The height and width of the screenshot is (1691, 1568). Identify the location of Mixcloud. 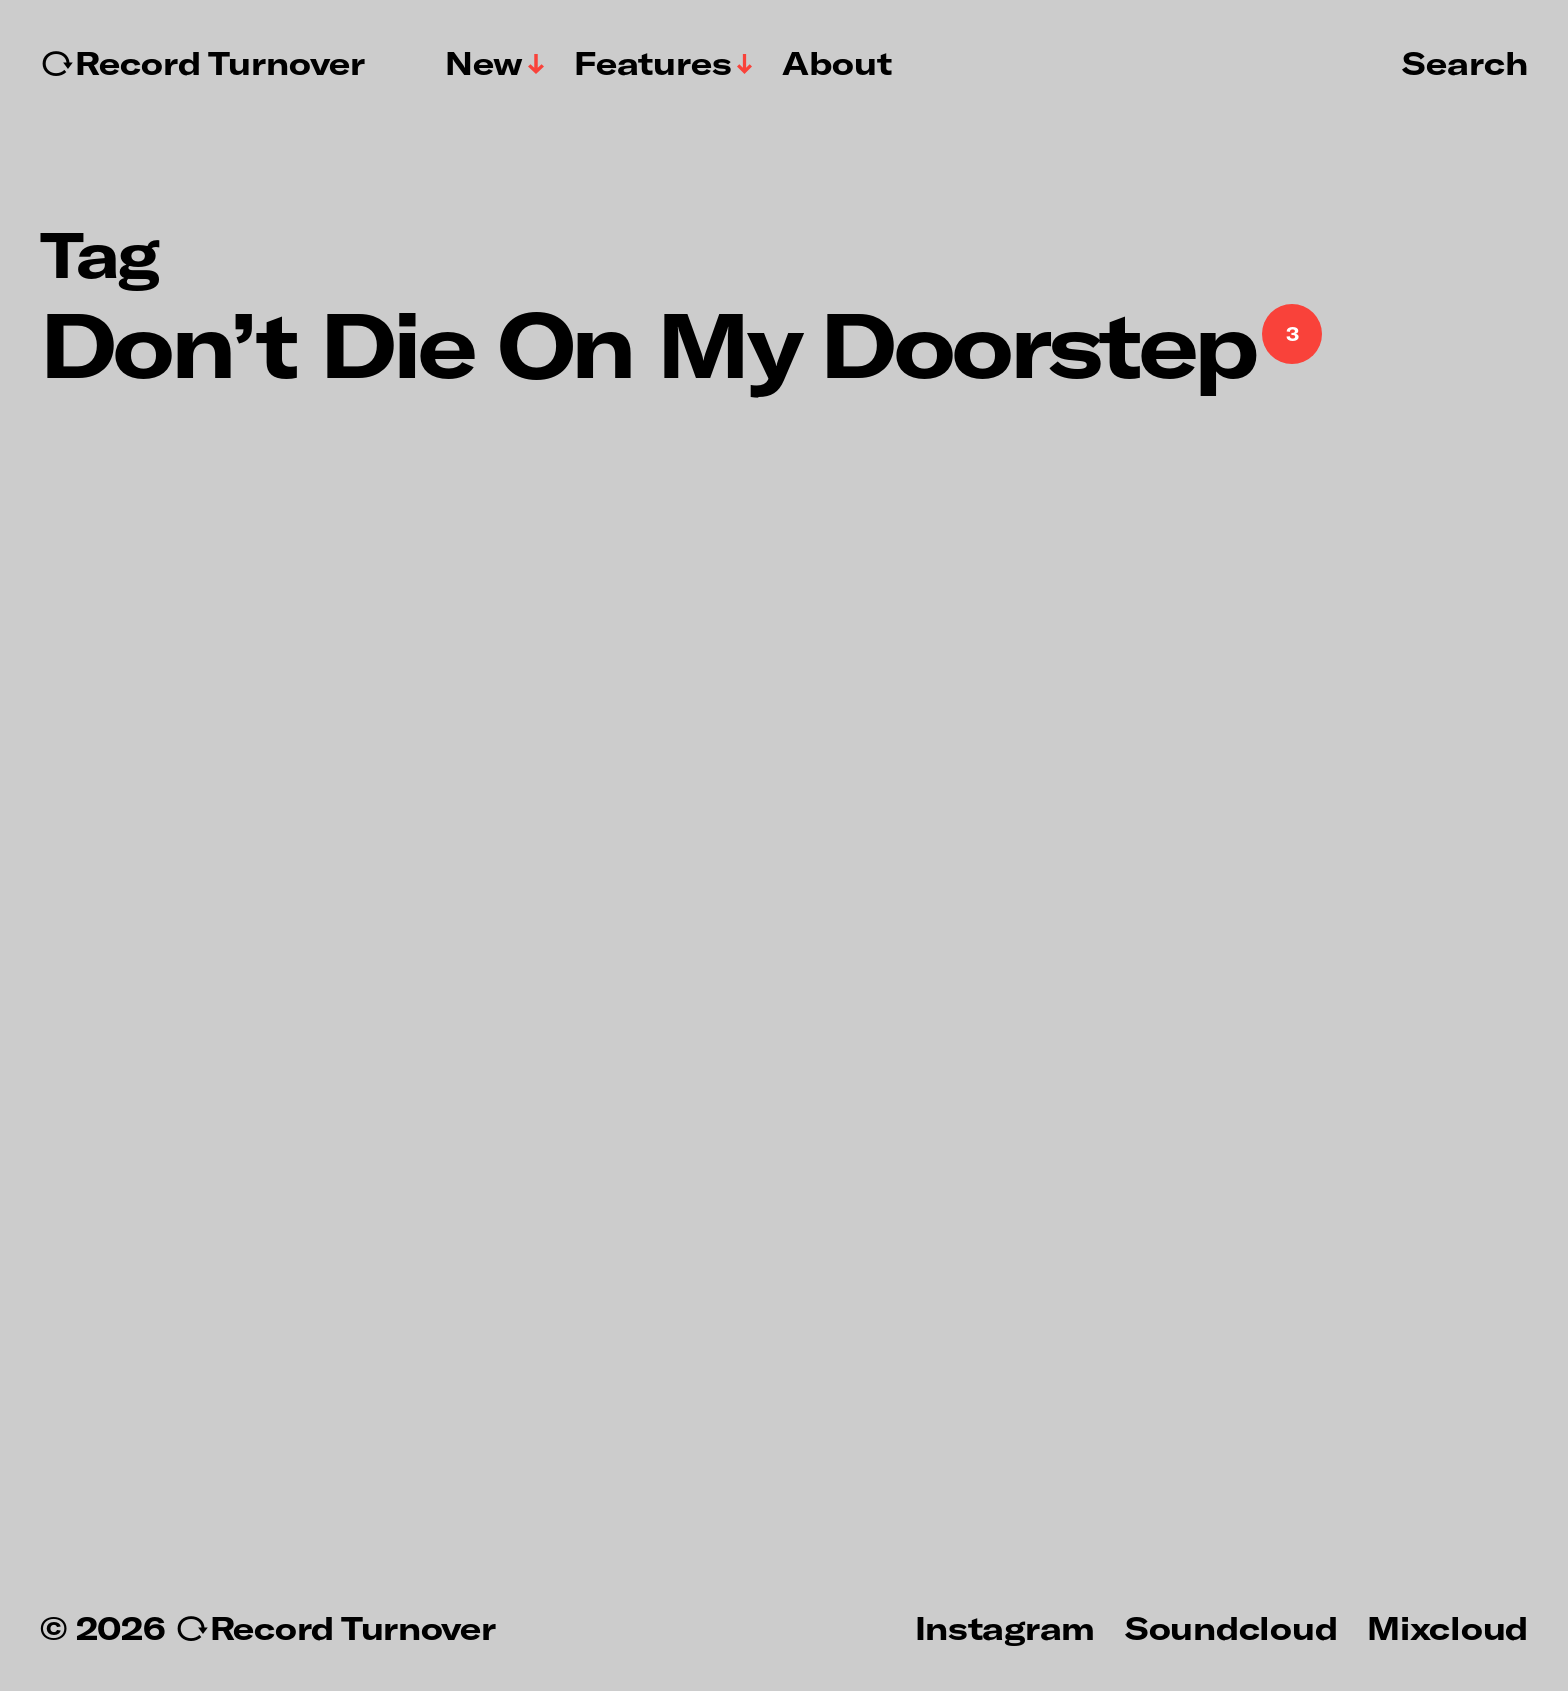
(1447, 1627).